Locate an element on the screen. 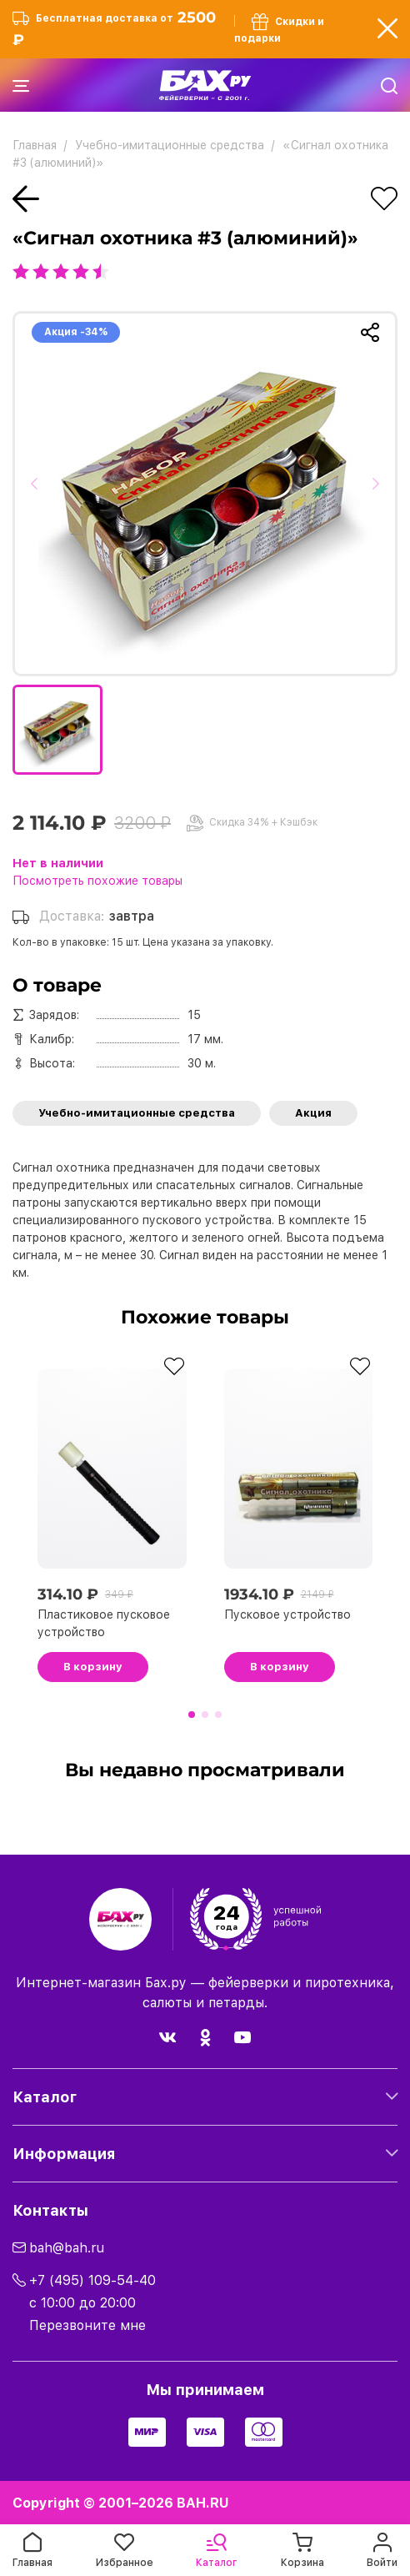 The image size is (410, 2576). Контакты is located at coordinates (50, 2210).